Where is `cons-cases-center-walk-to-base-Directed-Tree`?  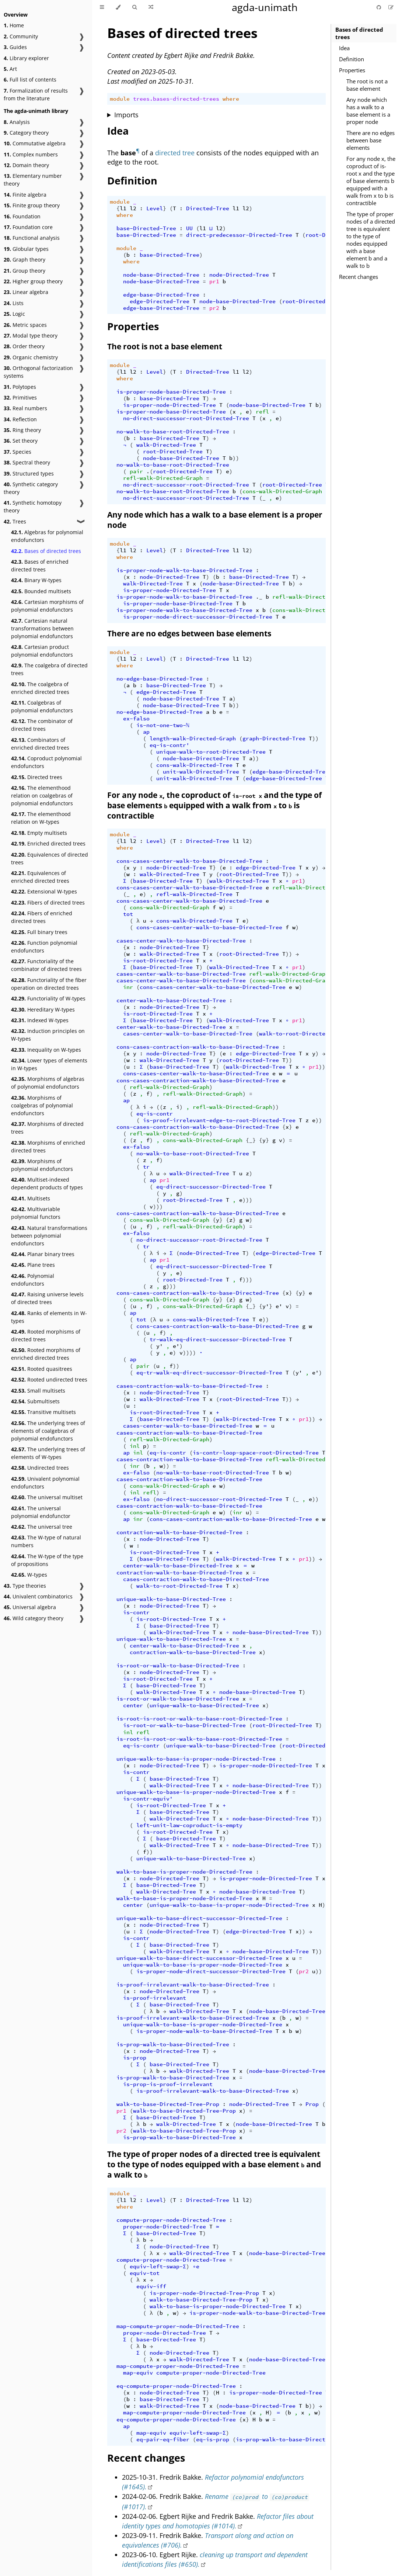 cons-cases-center-walk-to-base-Directed-Tree is located at coordinates (189, 861).